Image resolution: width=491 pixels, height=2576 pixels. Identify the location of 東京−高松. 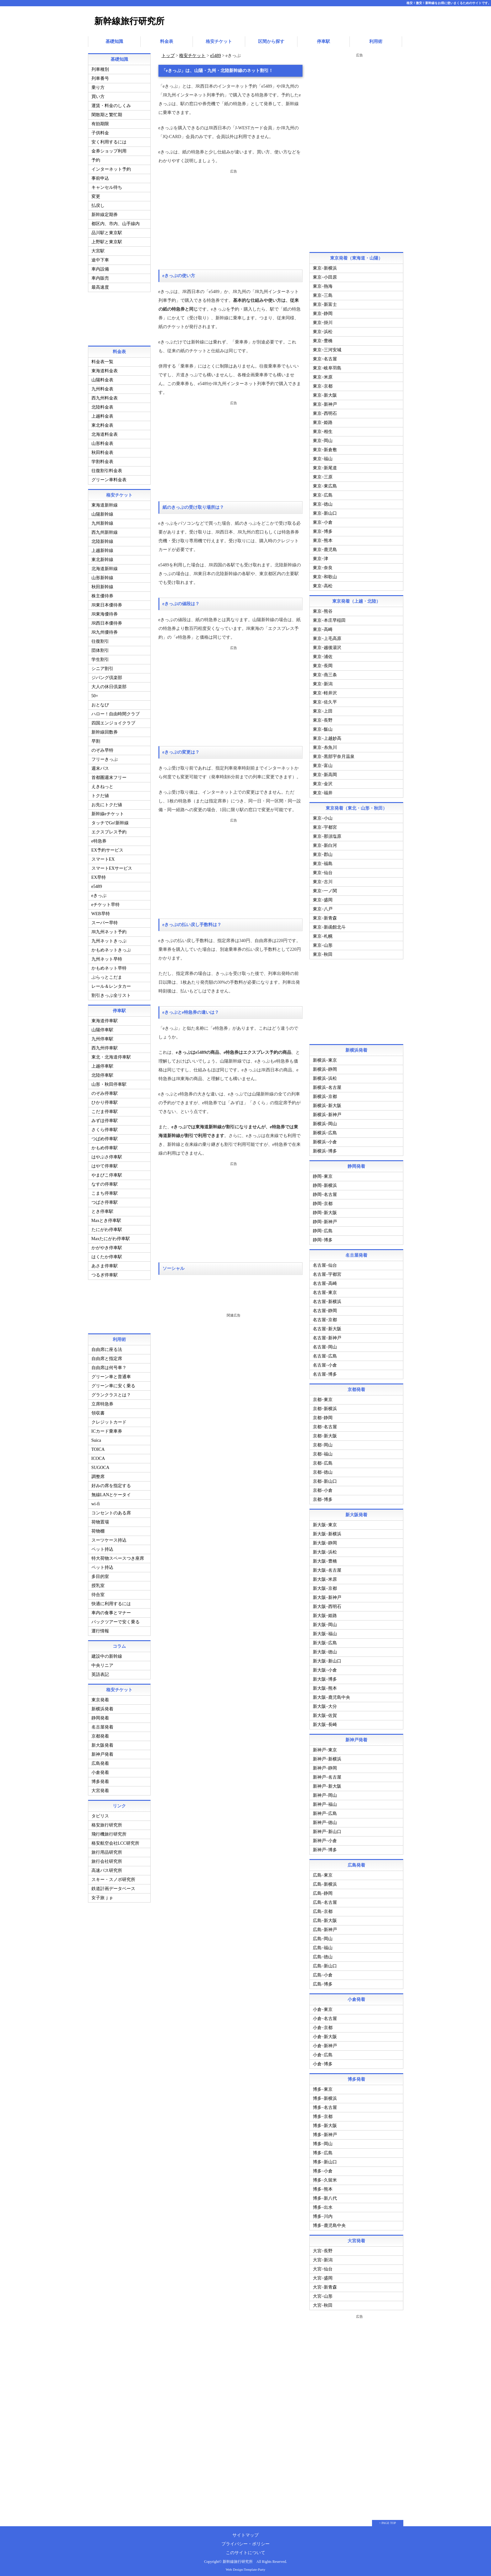
(323, 584).